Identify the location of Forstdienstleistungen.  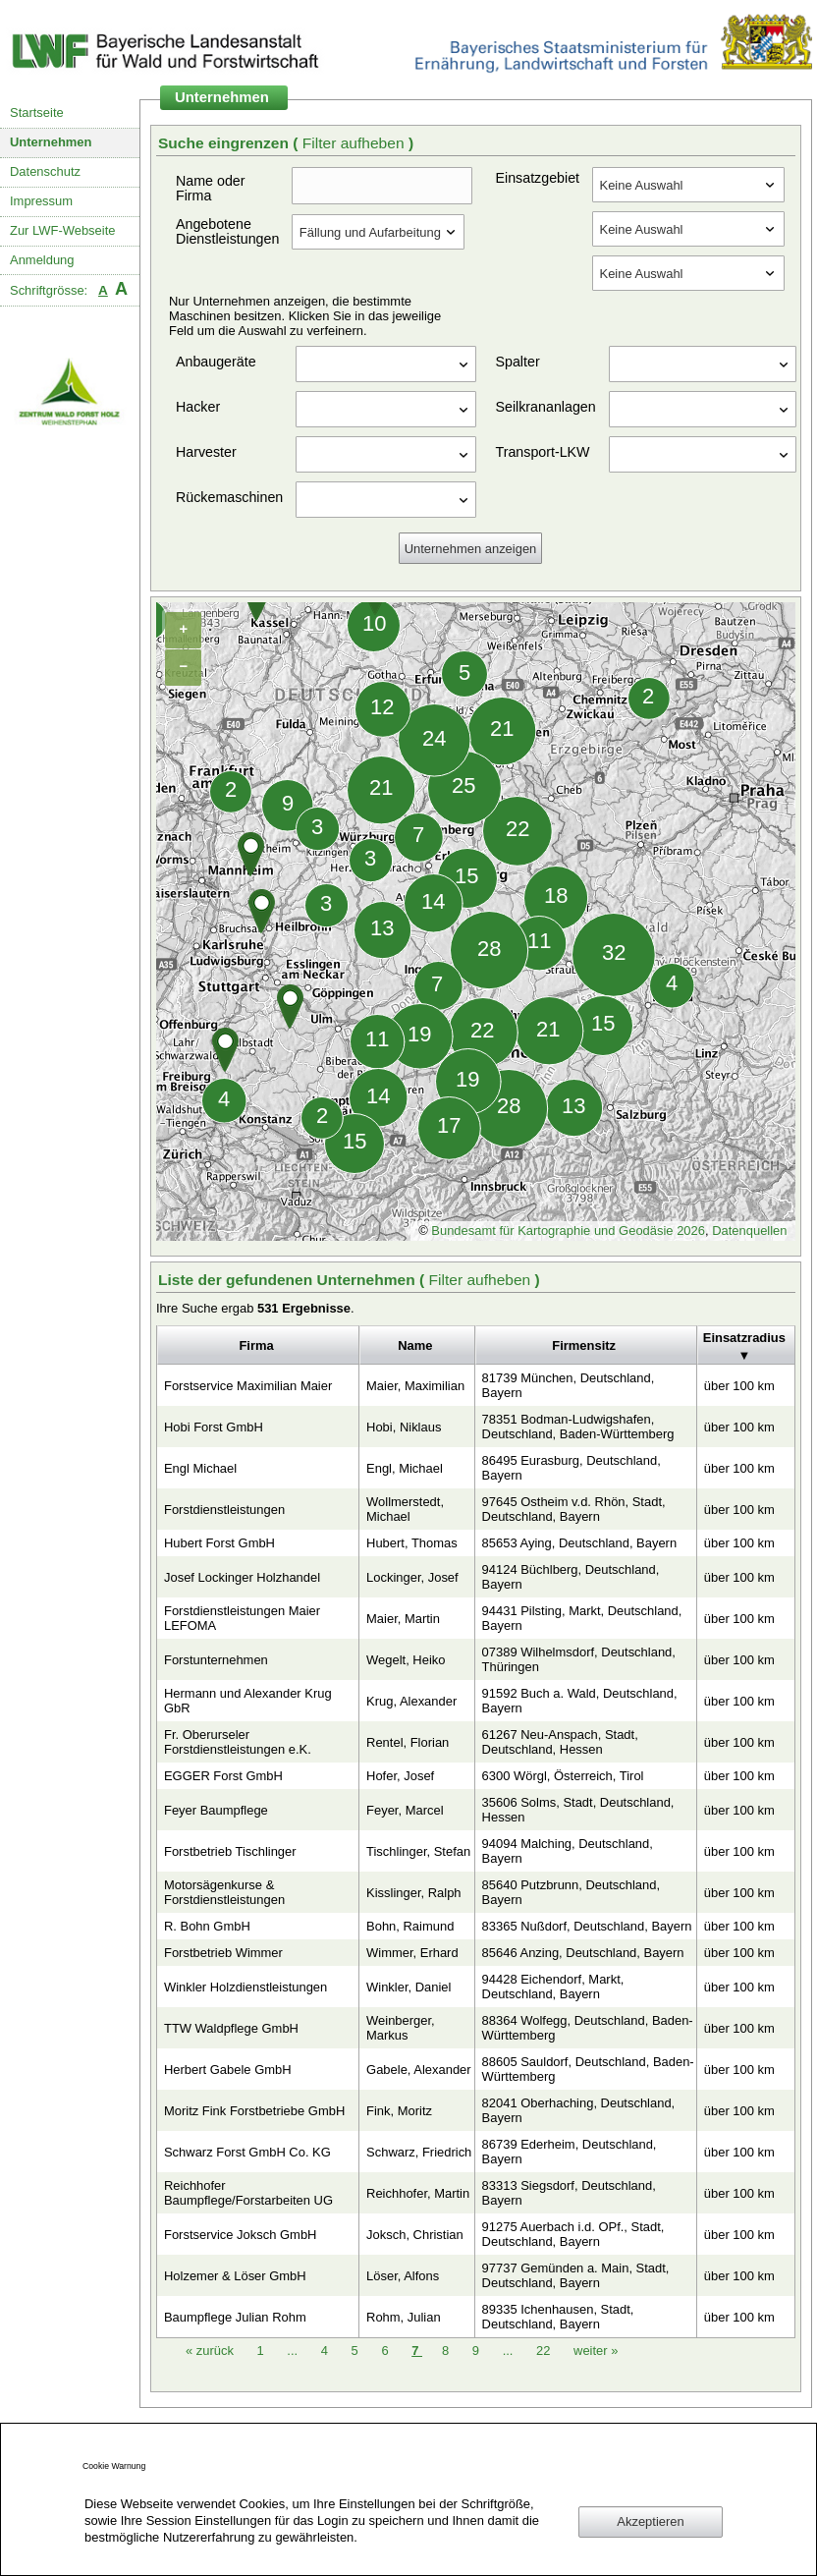
(224, 1509).